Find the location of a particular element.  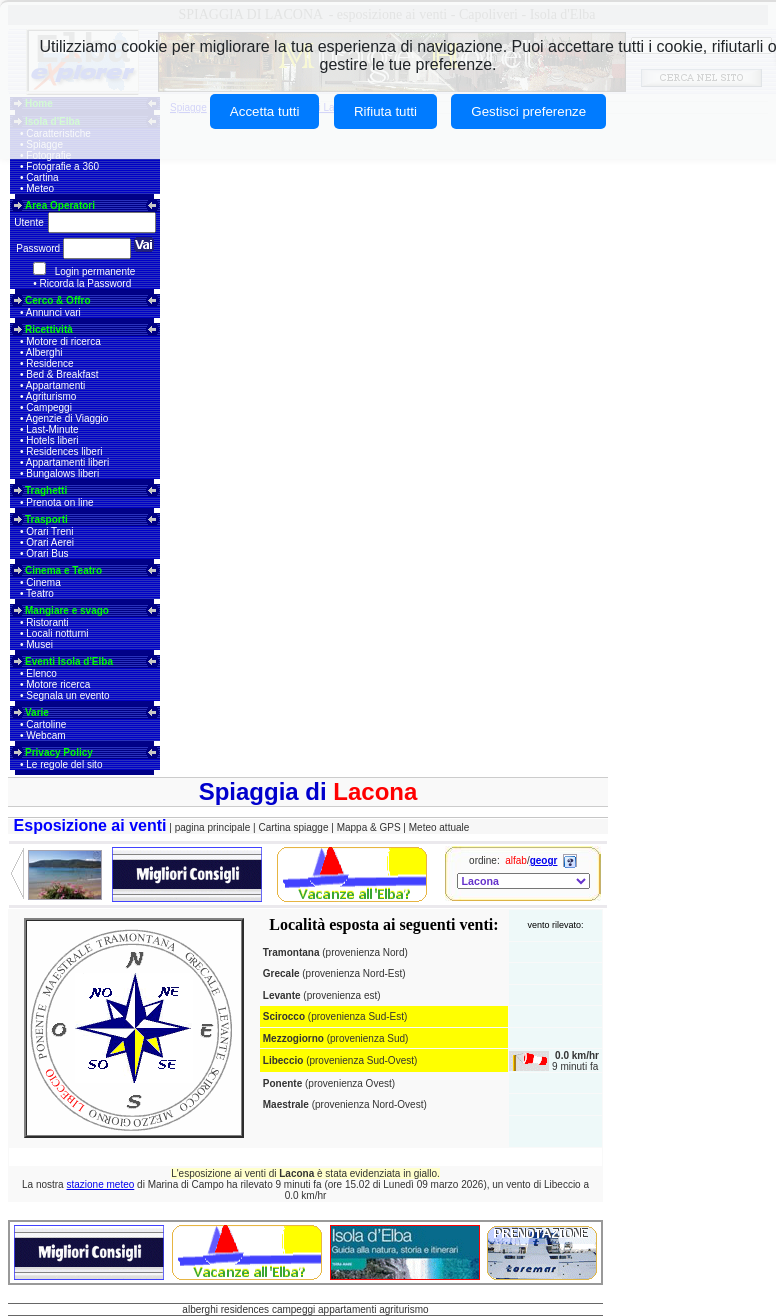

Locali notturni is located at coordinates (57, 633).